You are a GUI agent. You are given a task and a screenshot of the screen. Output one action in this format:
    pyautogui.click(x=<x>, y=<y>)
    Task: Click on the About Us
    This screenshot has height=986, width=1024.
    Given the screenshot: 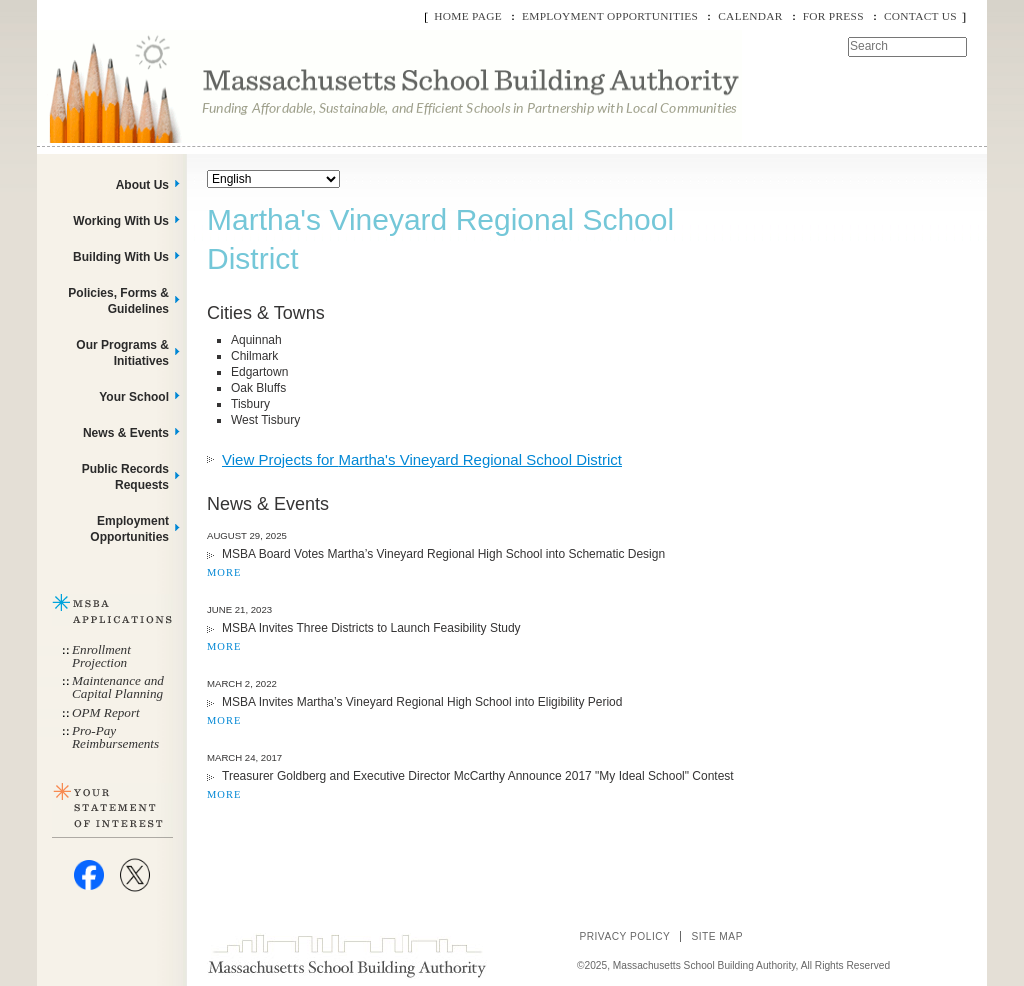 What is the action you would take?
    pyautogui.click(x=142, y=185)
    